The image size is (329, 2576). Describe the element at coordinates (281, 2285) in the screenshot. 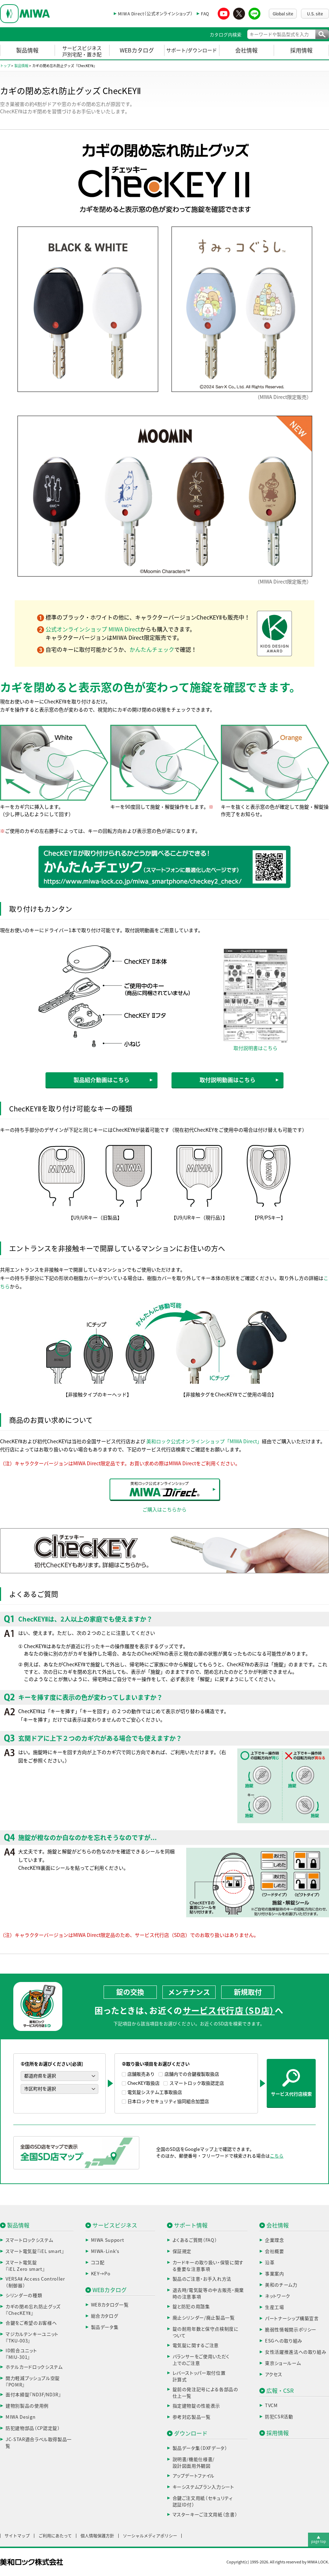

I see `美和のチーム力` at that location.